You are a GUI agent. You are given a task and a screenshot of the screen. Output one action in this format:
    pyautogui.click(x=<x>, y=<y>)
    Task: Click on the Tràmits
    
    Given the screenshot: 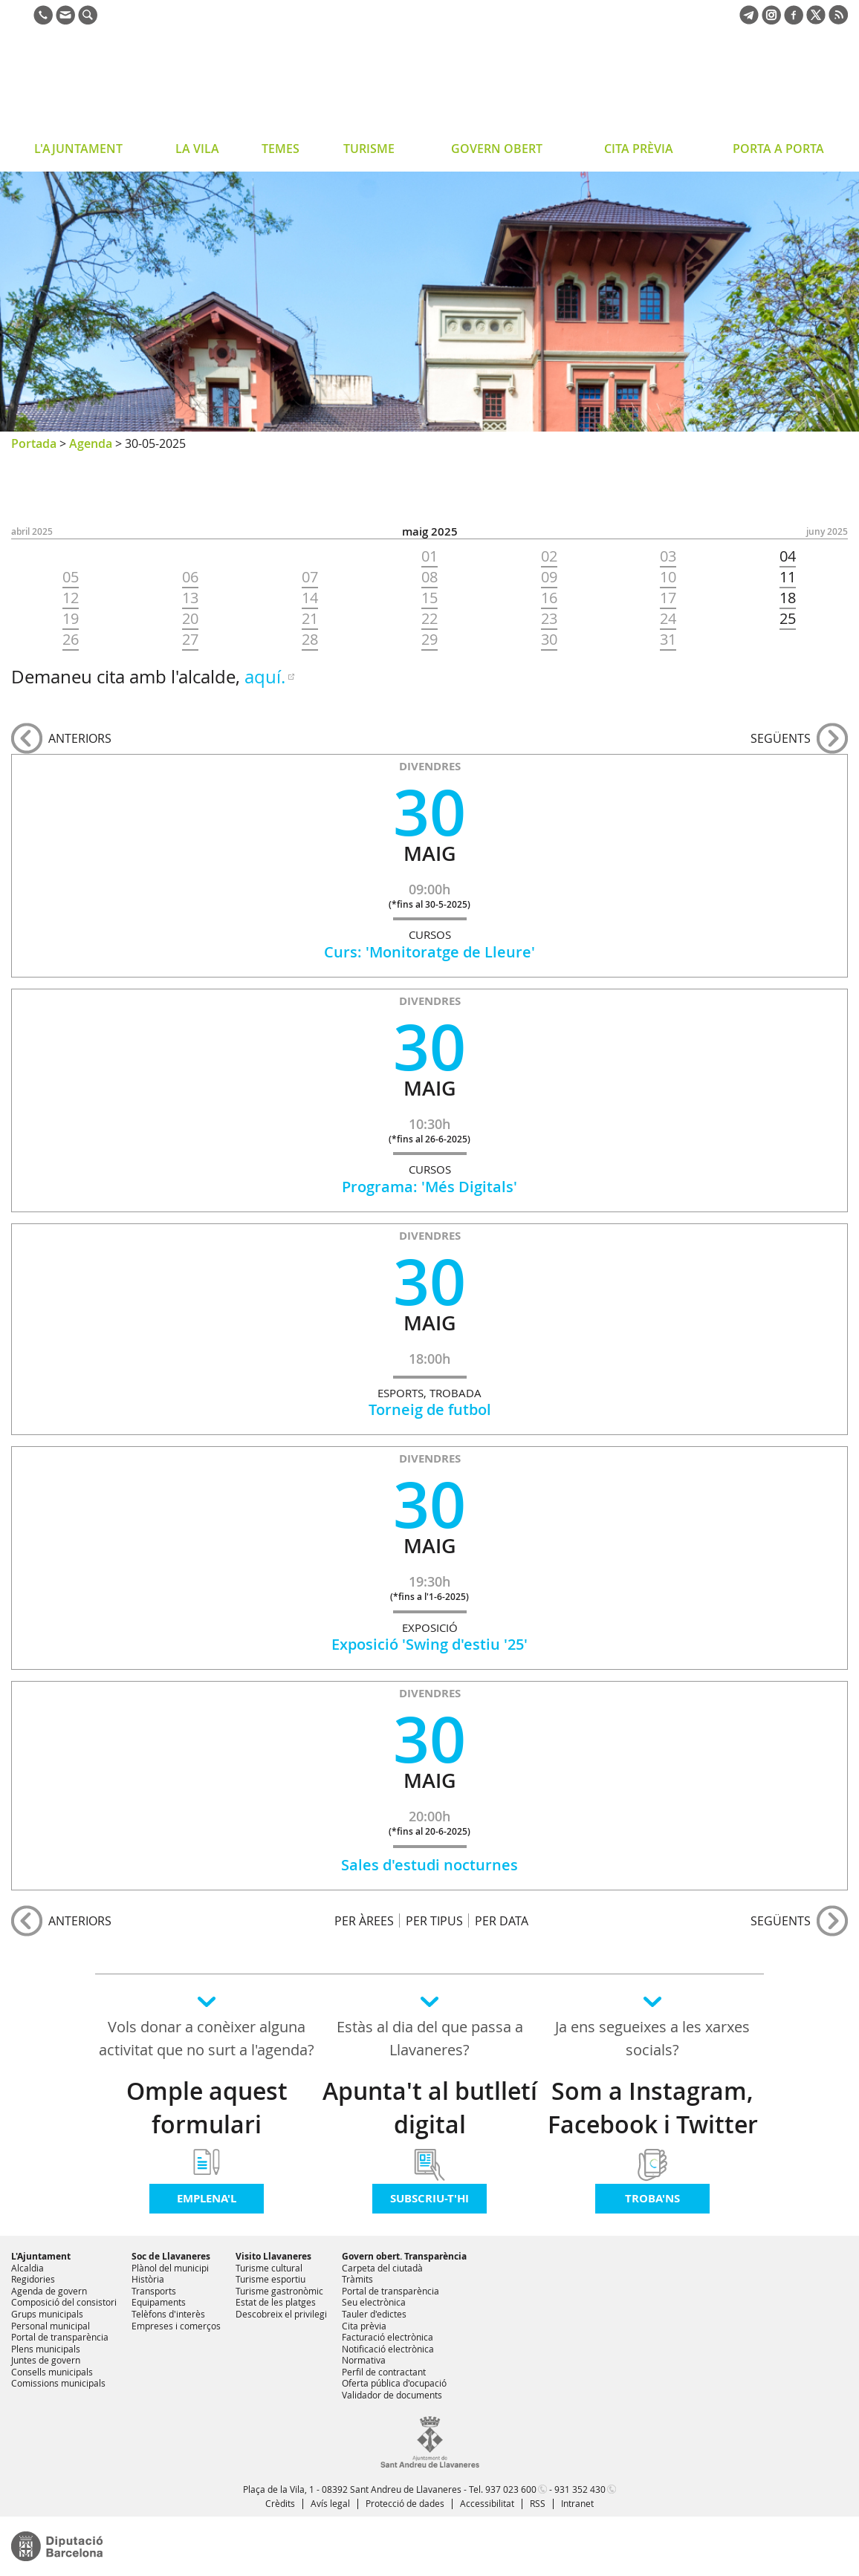 What is the action you would take?
    pyautogui.click(x=357, y=2279)
    